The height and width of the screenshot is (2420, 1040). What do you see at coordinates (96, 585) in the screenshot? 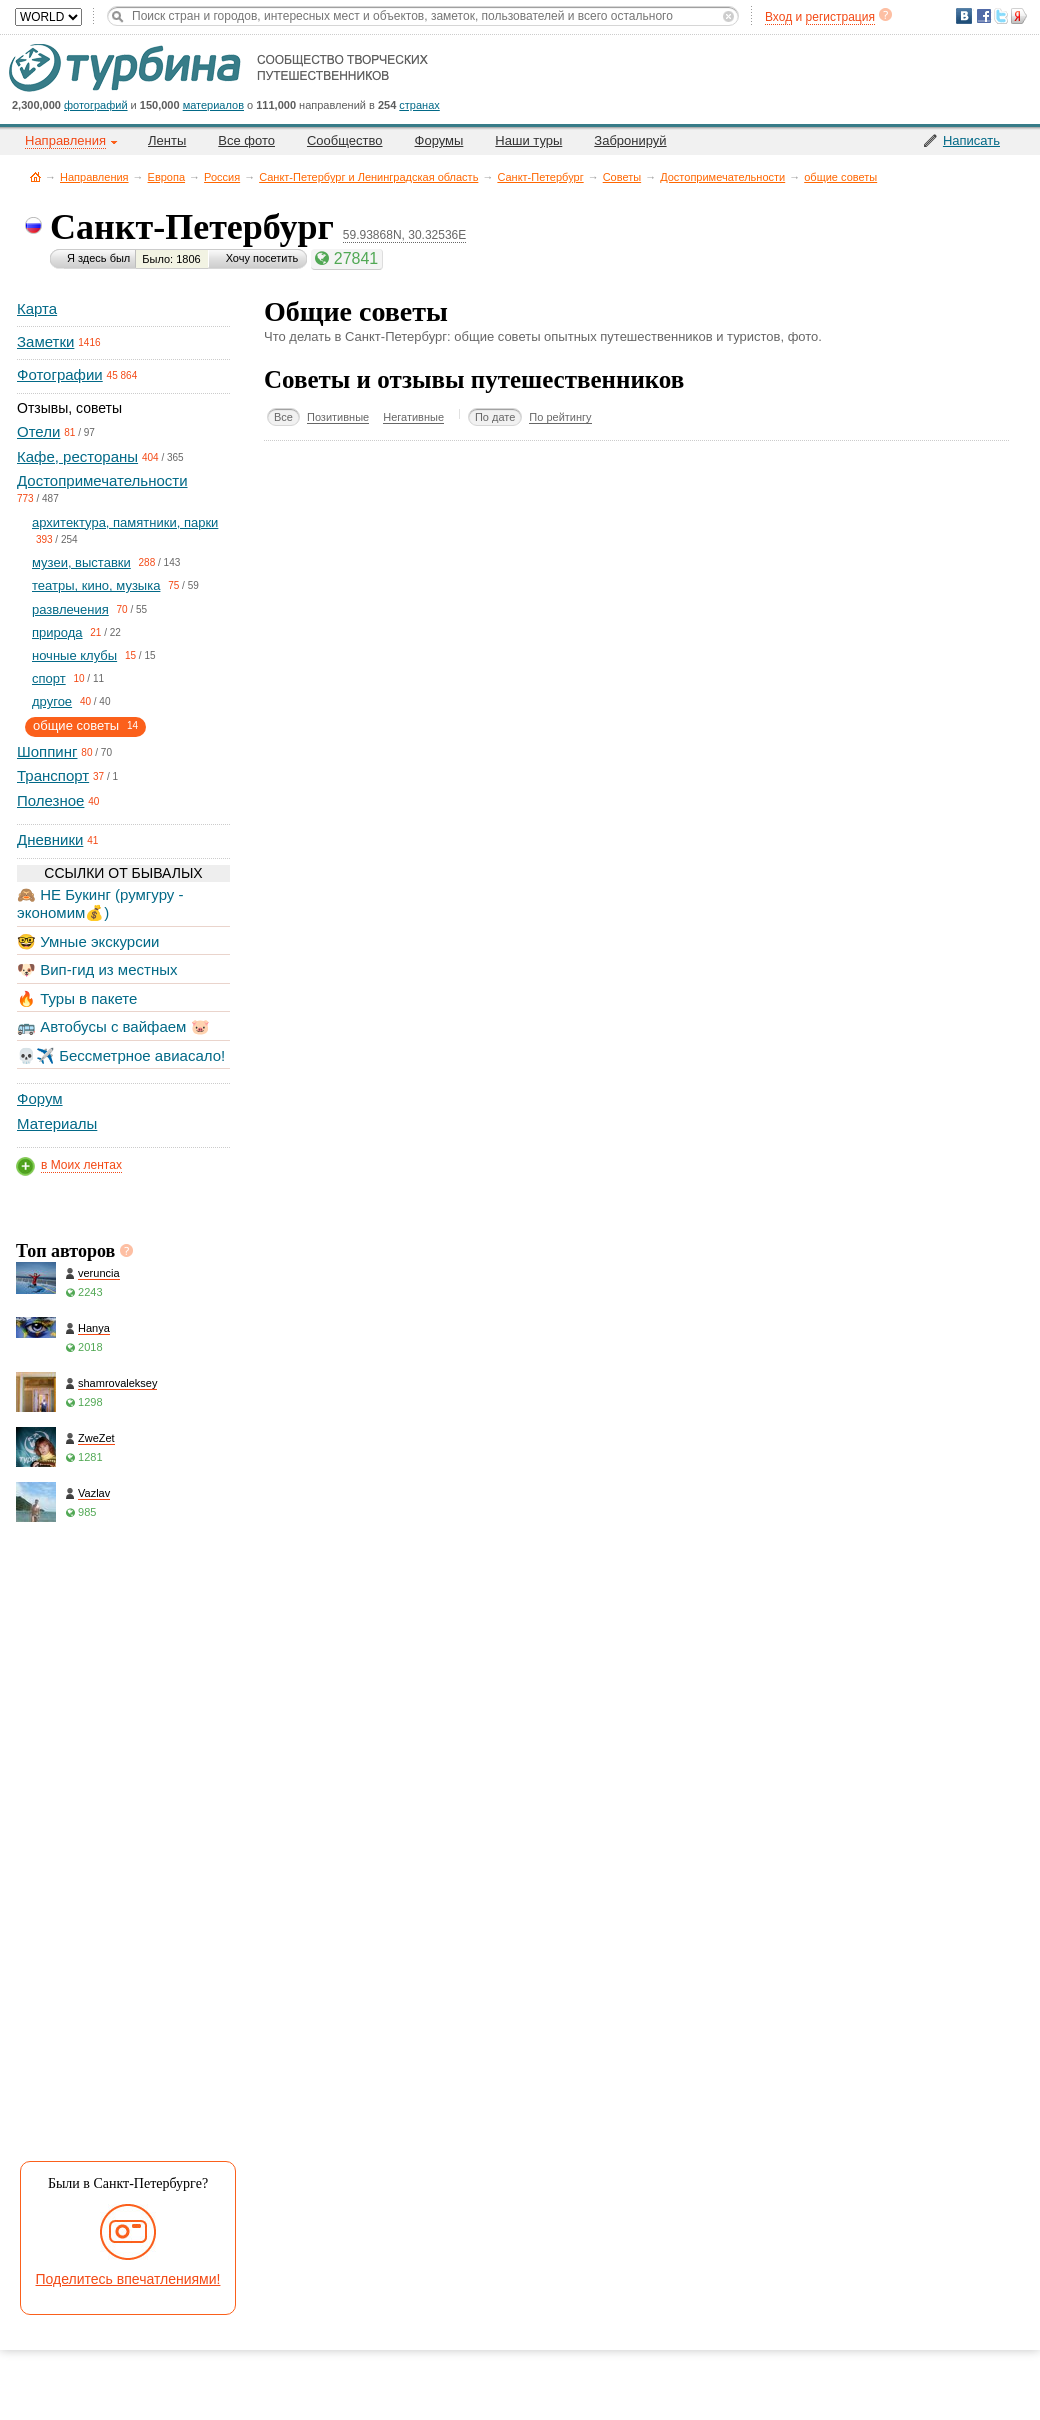
I see `театры, кино, музыка` at bounding box center [96, 585].